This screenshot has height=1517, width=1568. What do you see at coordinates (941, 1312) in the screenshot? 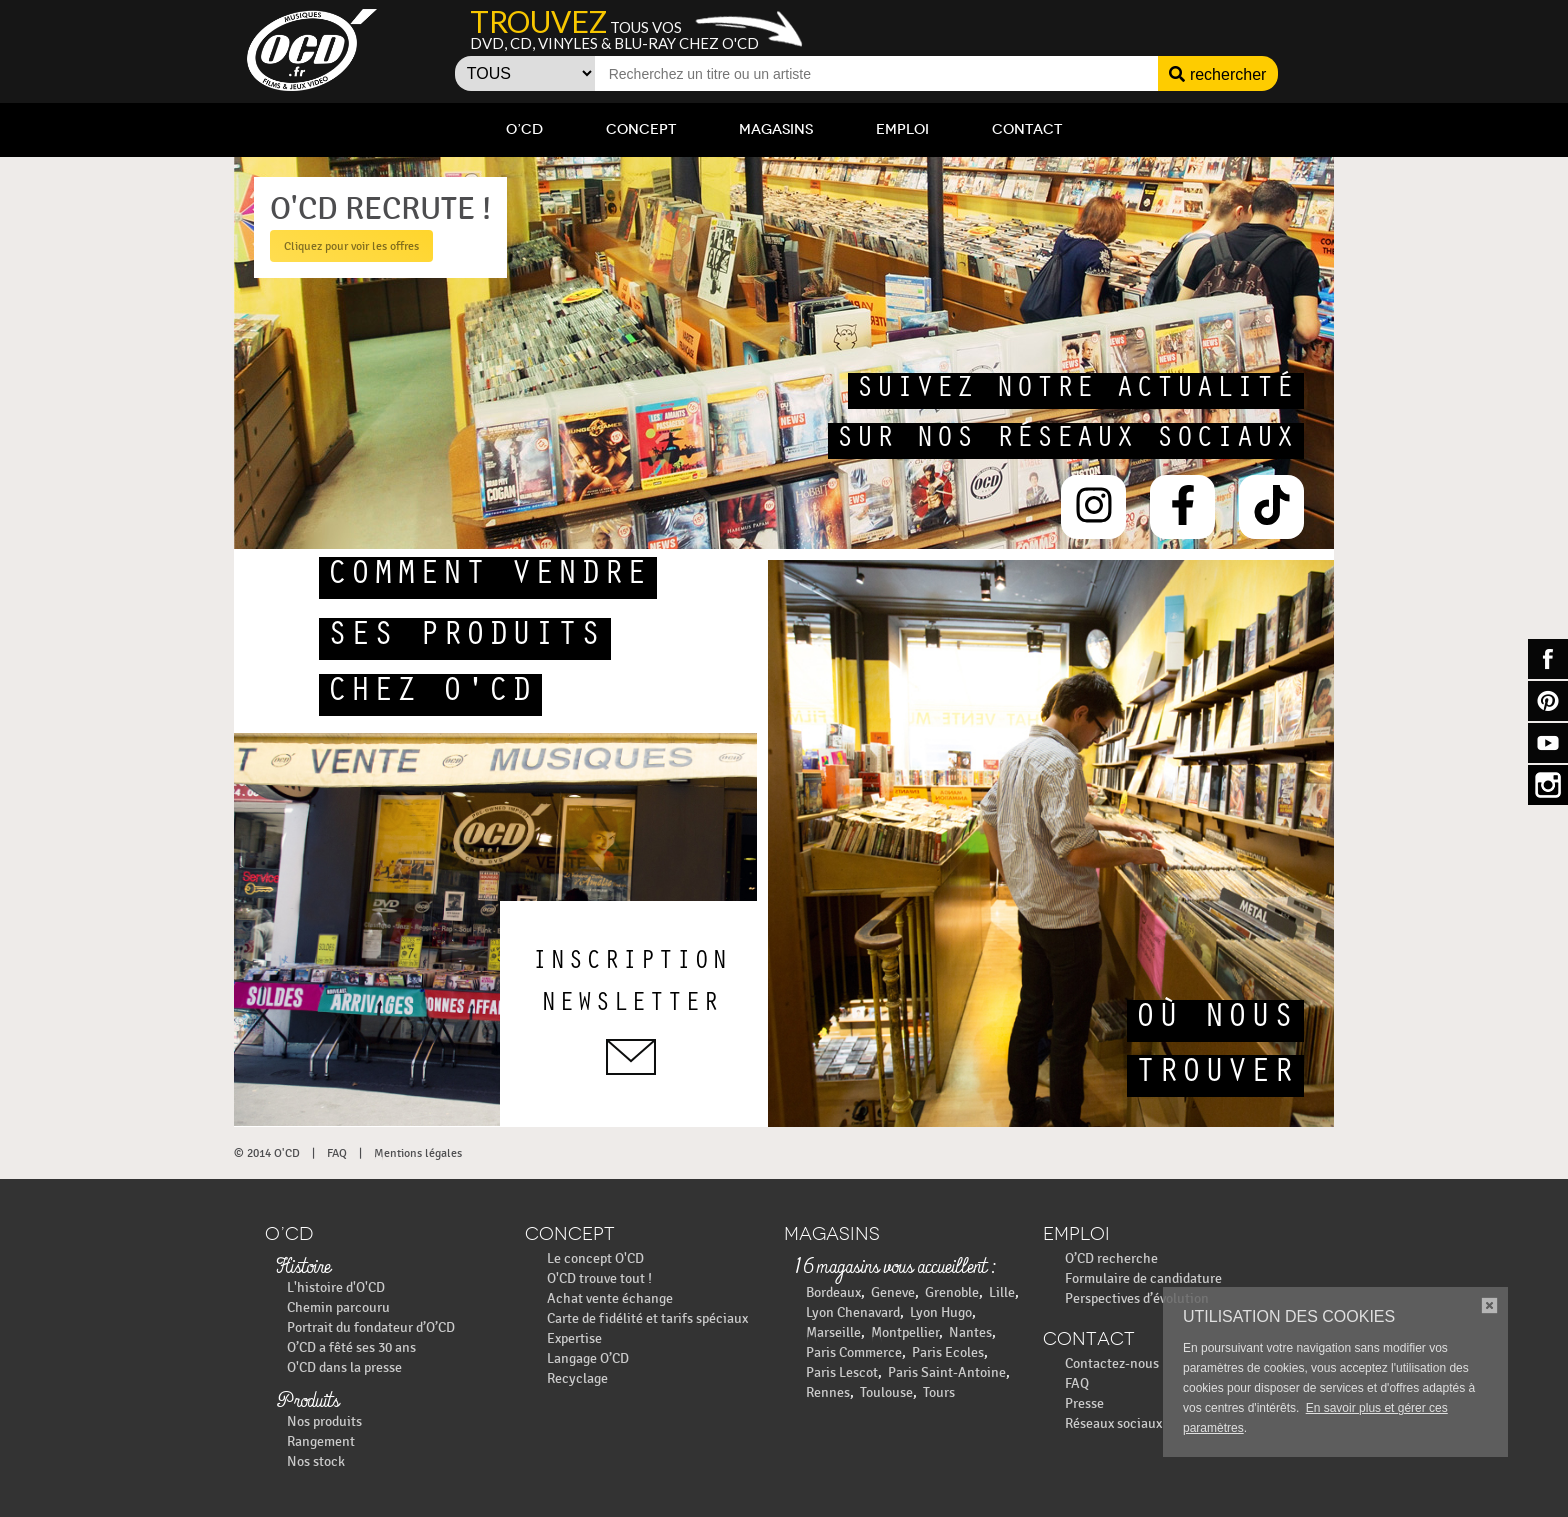
I see `Lyon Hugo` at bounding box center [941, 1312].